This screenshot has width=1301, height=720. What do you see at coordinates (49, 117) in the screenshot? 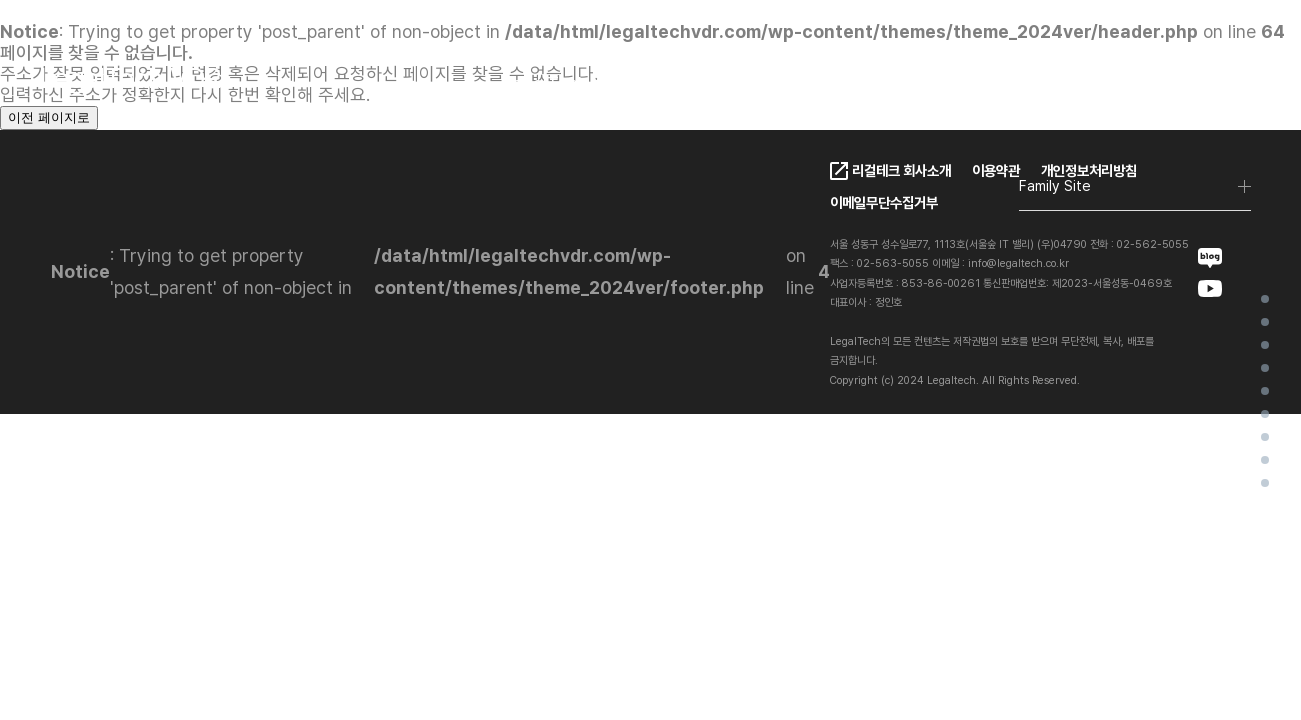
I see `이전 페이지로` at bounding box center [49, 117].